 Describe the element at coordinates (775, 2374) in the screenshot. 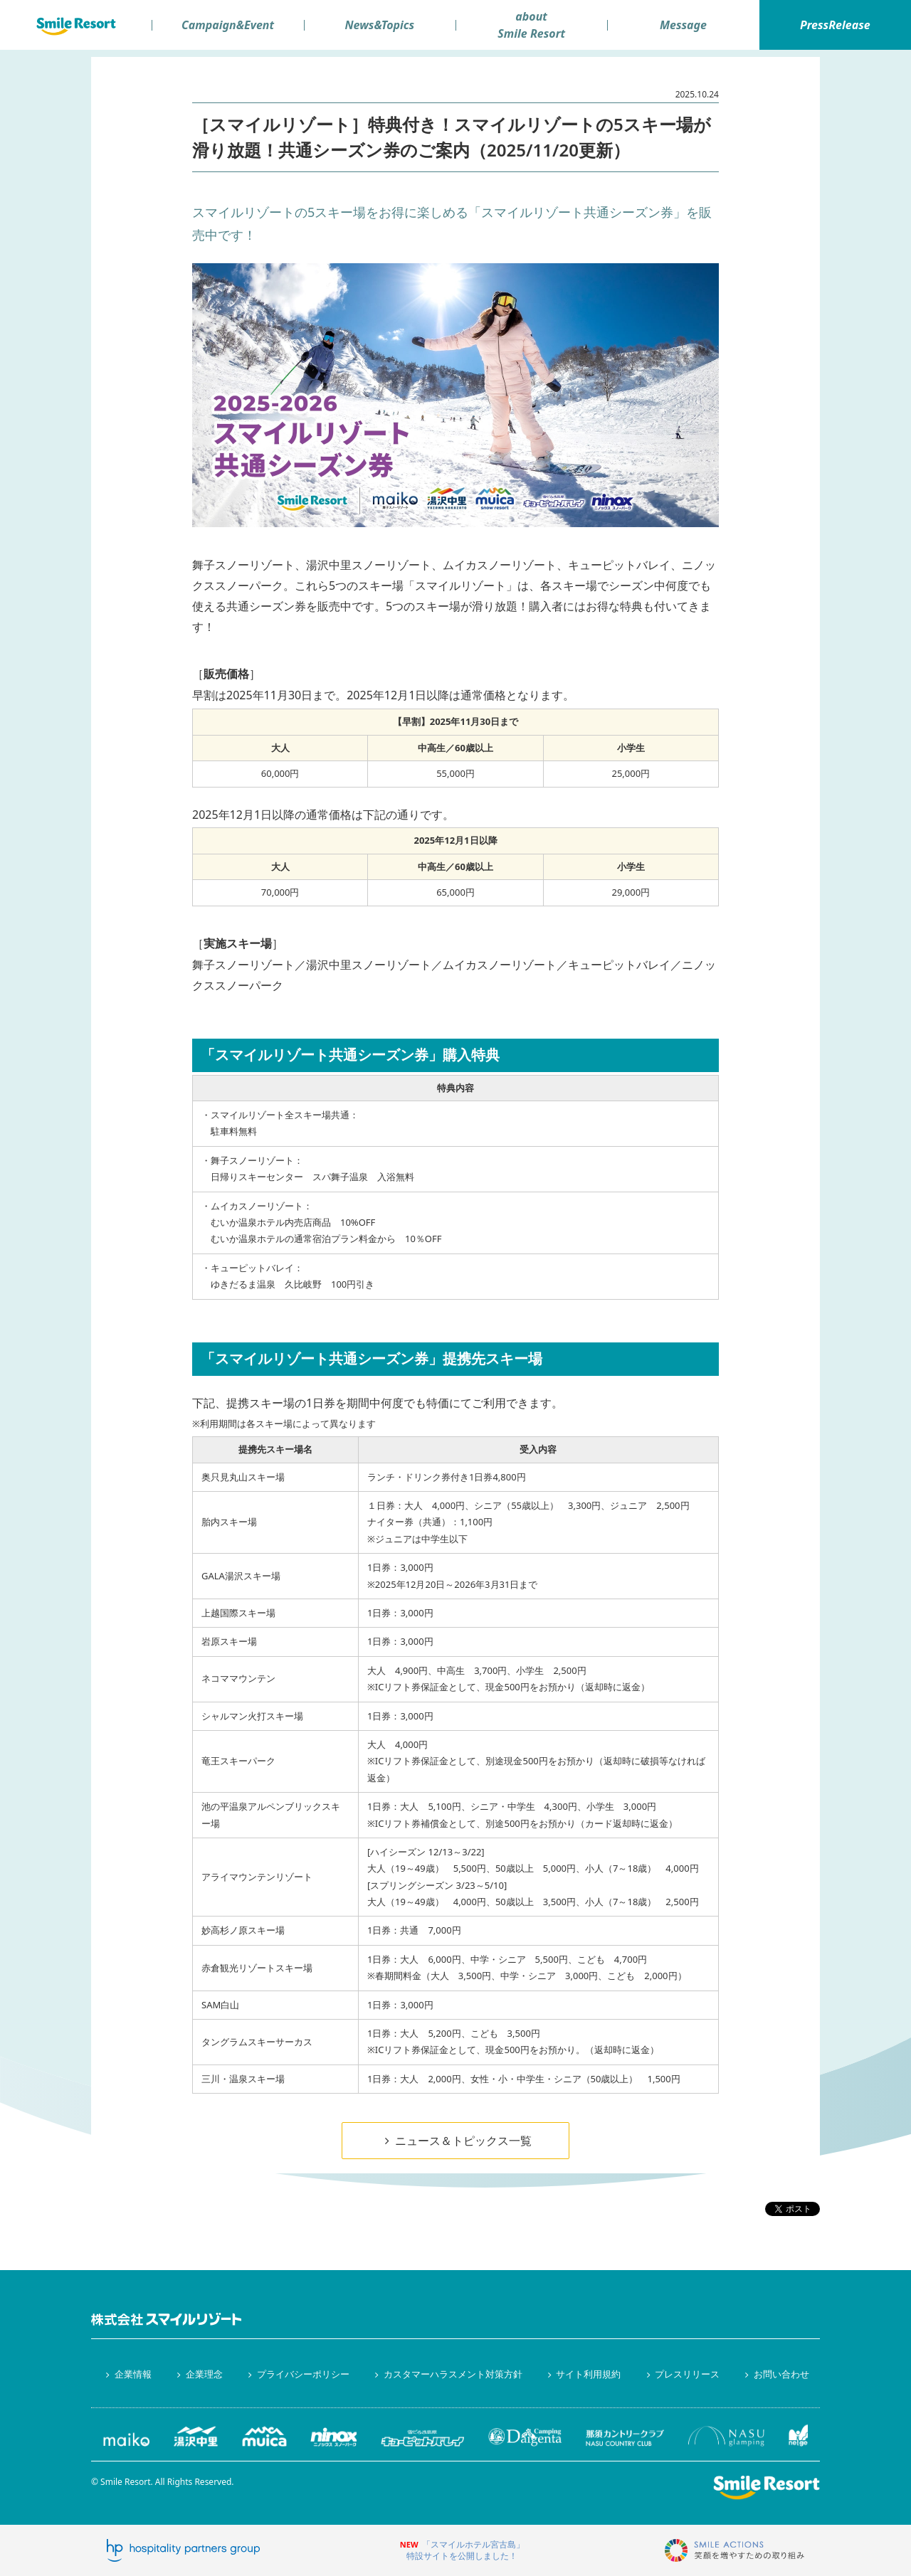

I see `お問い合わせ` at that location.